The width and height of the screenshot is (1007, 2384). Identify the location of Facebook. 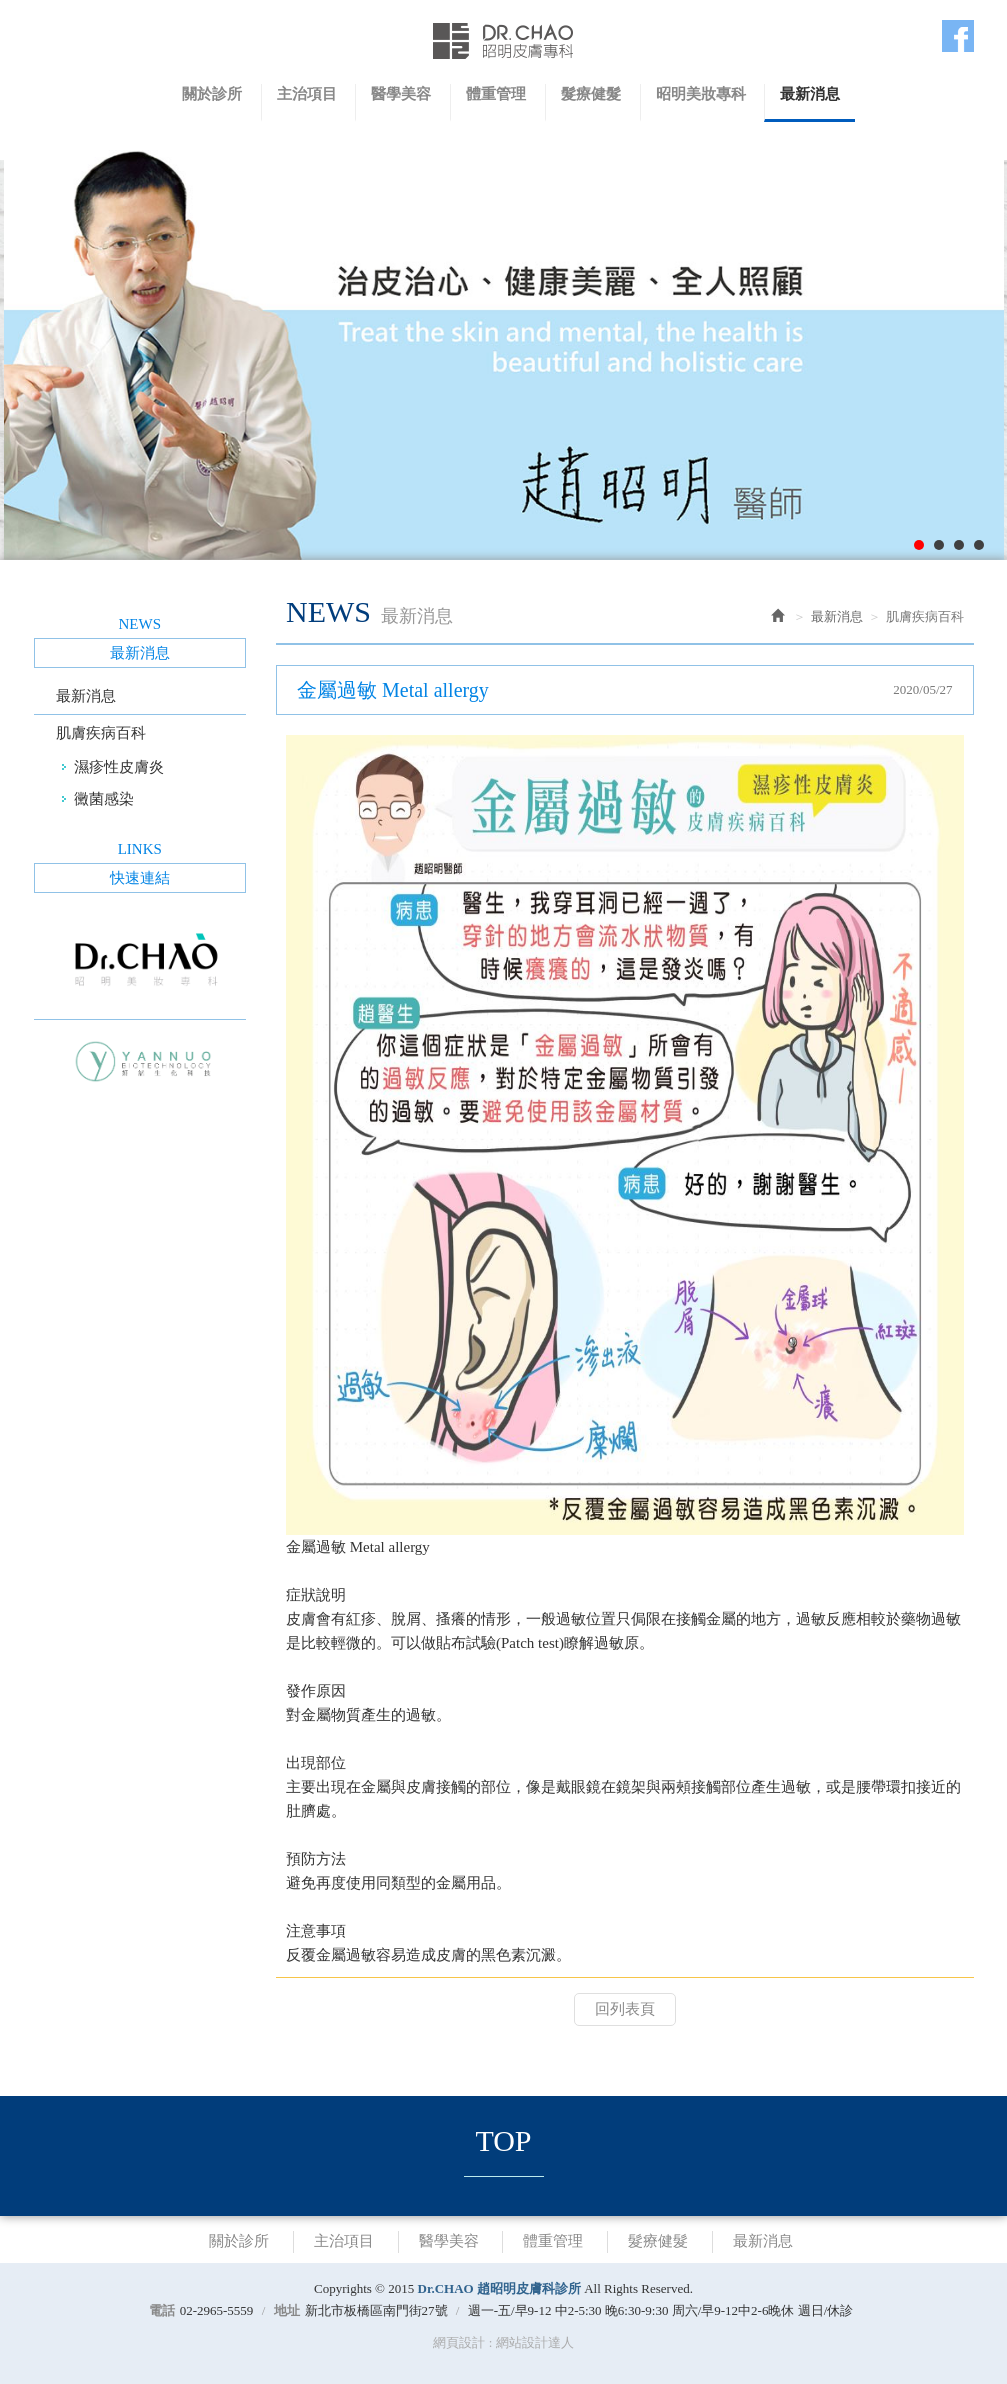
(958, 36).